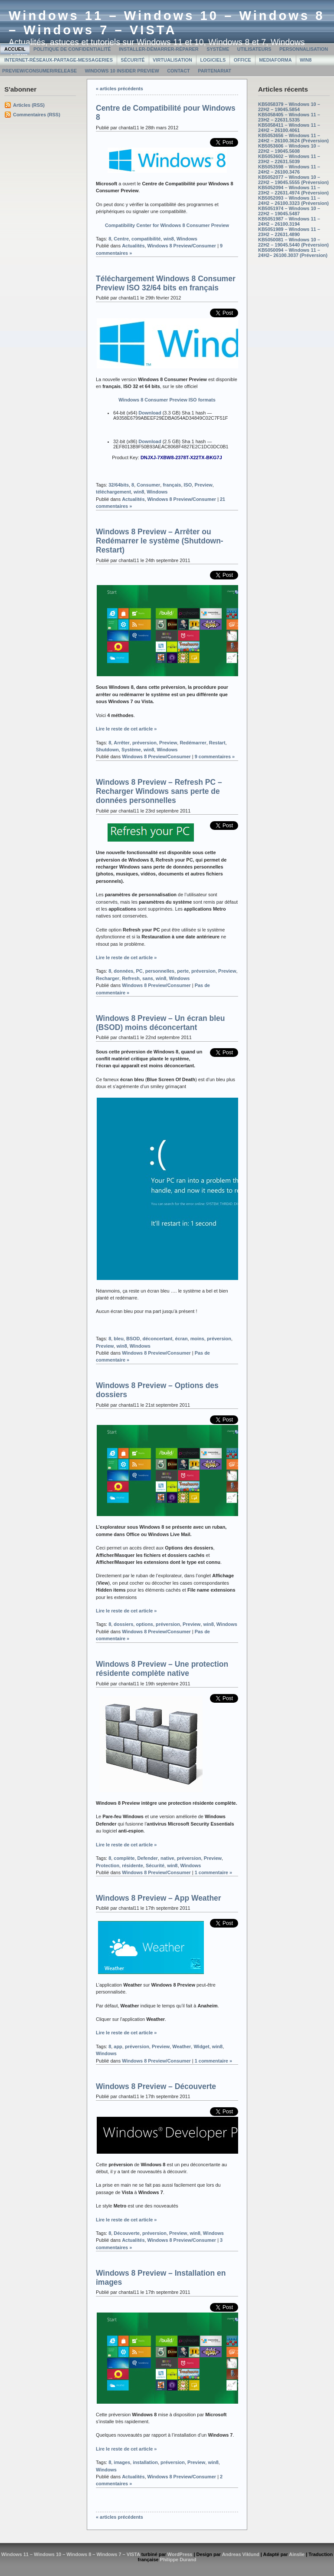 The width and height of the screenshot is (334, 2576). Describe the element at coordinates (213, 1872) in the screenshot. I see `1 commentaire »` at that location.